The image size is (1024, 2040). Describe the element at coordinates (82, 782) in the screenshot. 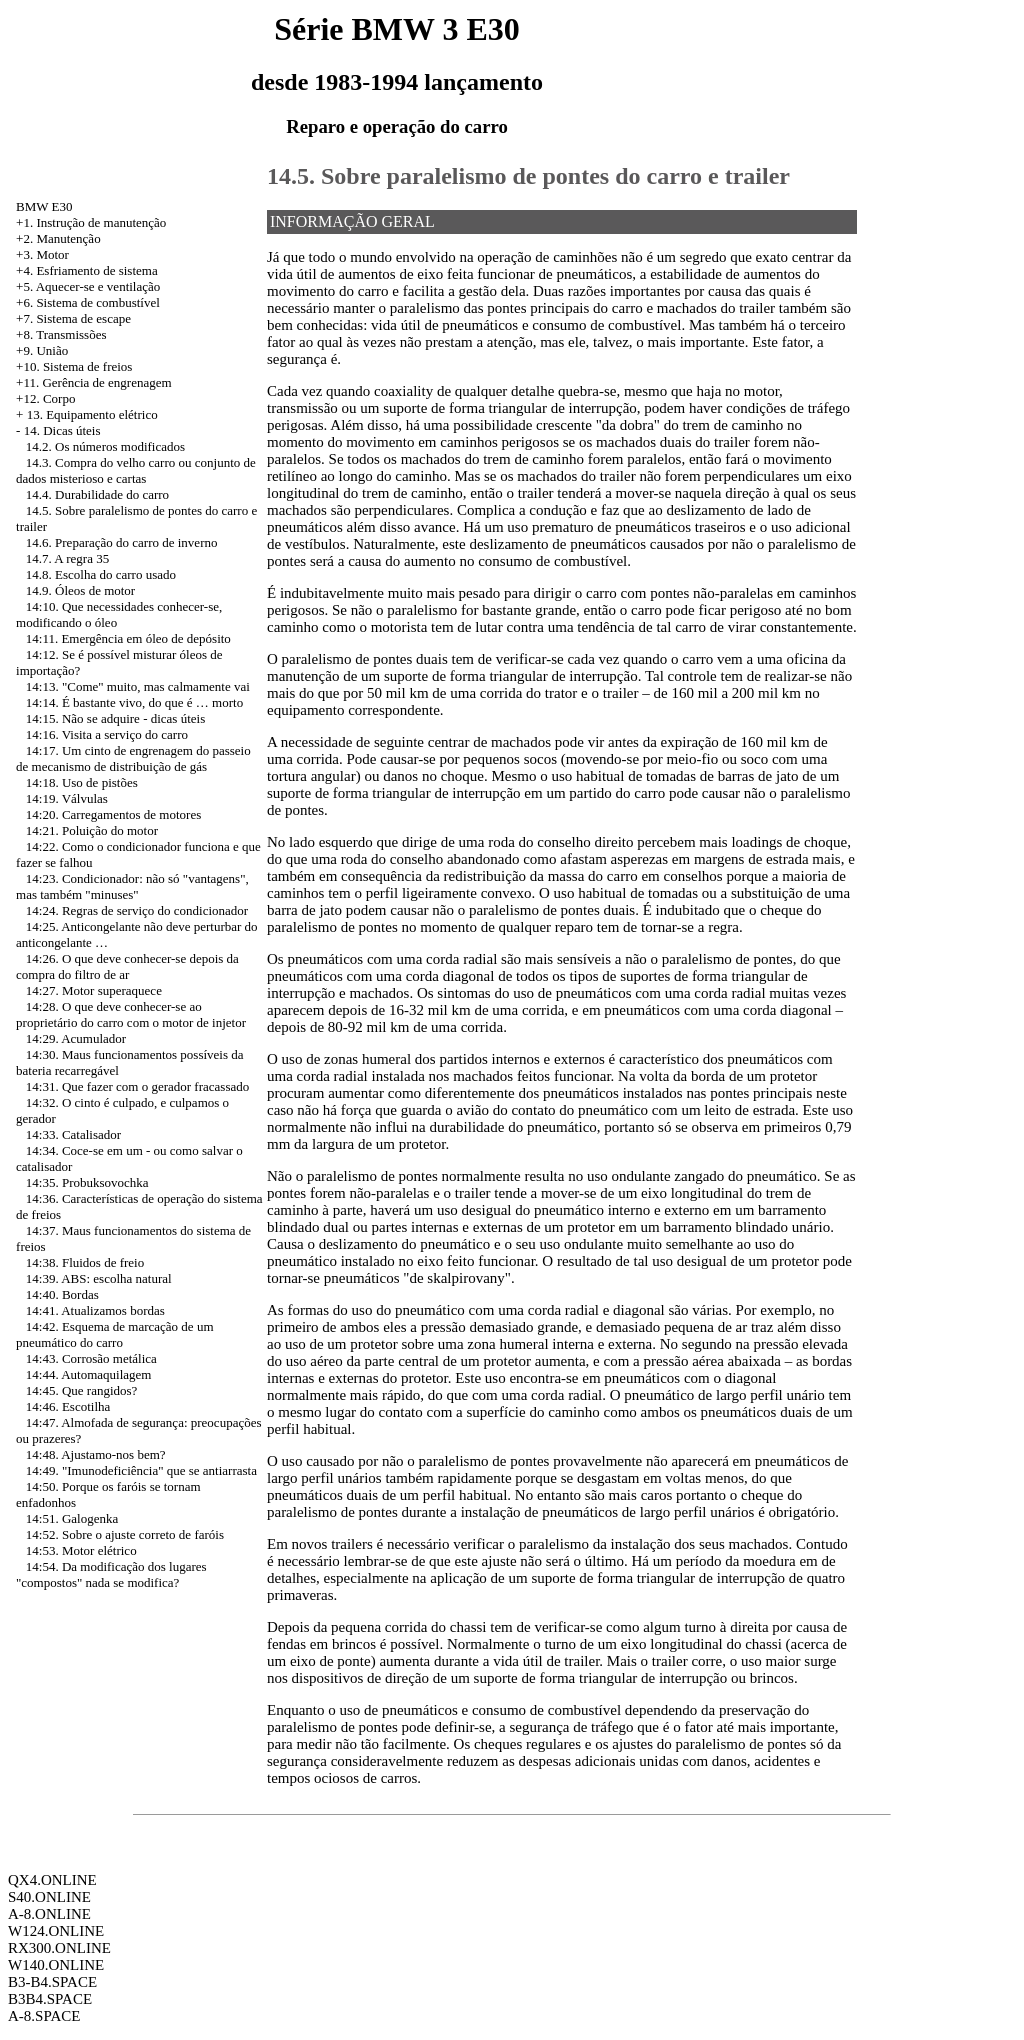

I see `14:18. Uso de pistões` at that location.